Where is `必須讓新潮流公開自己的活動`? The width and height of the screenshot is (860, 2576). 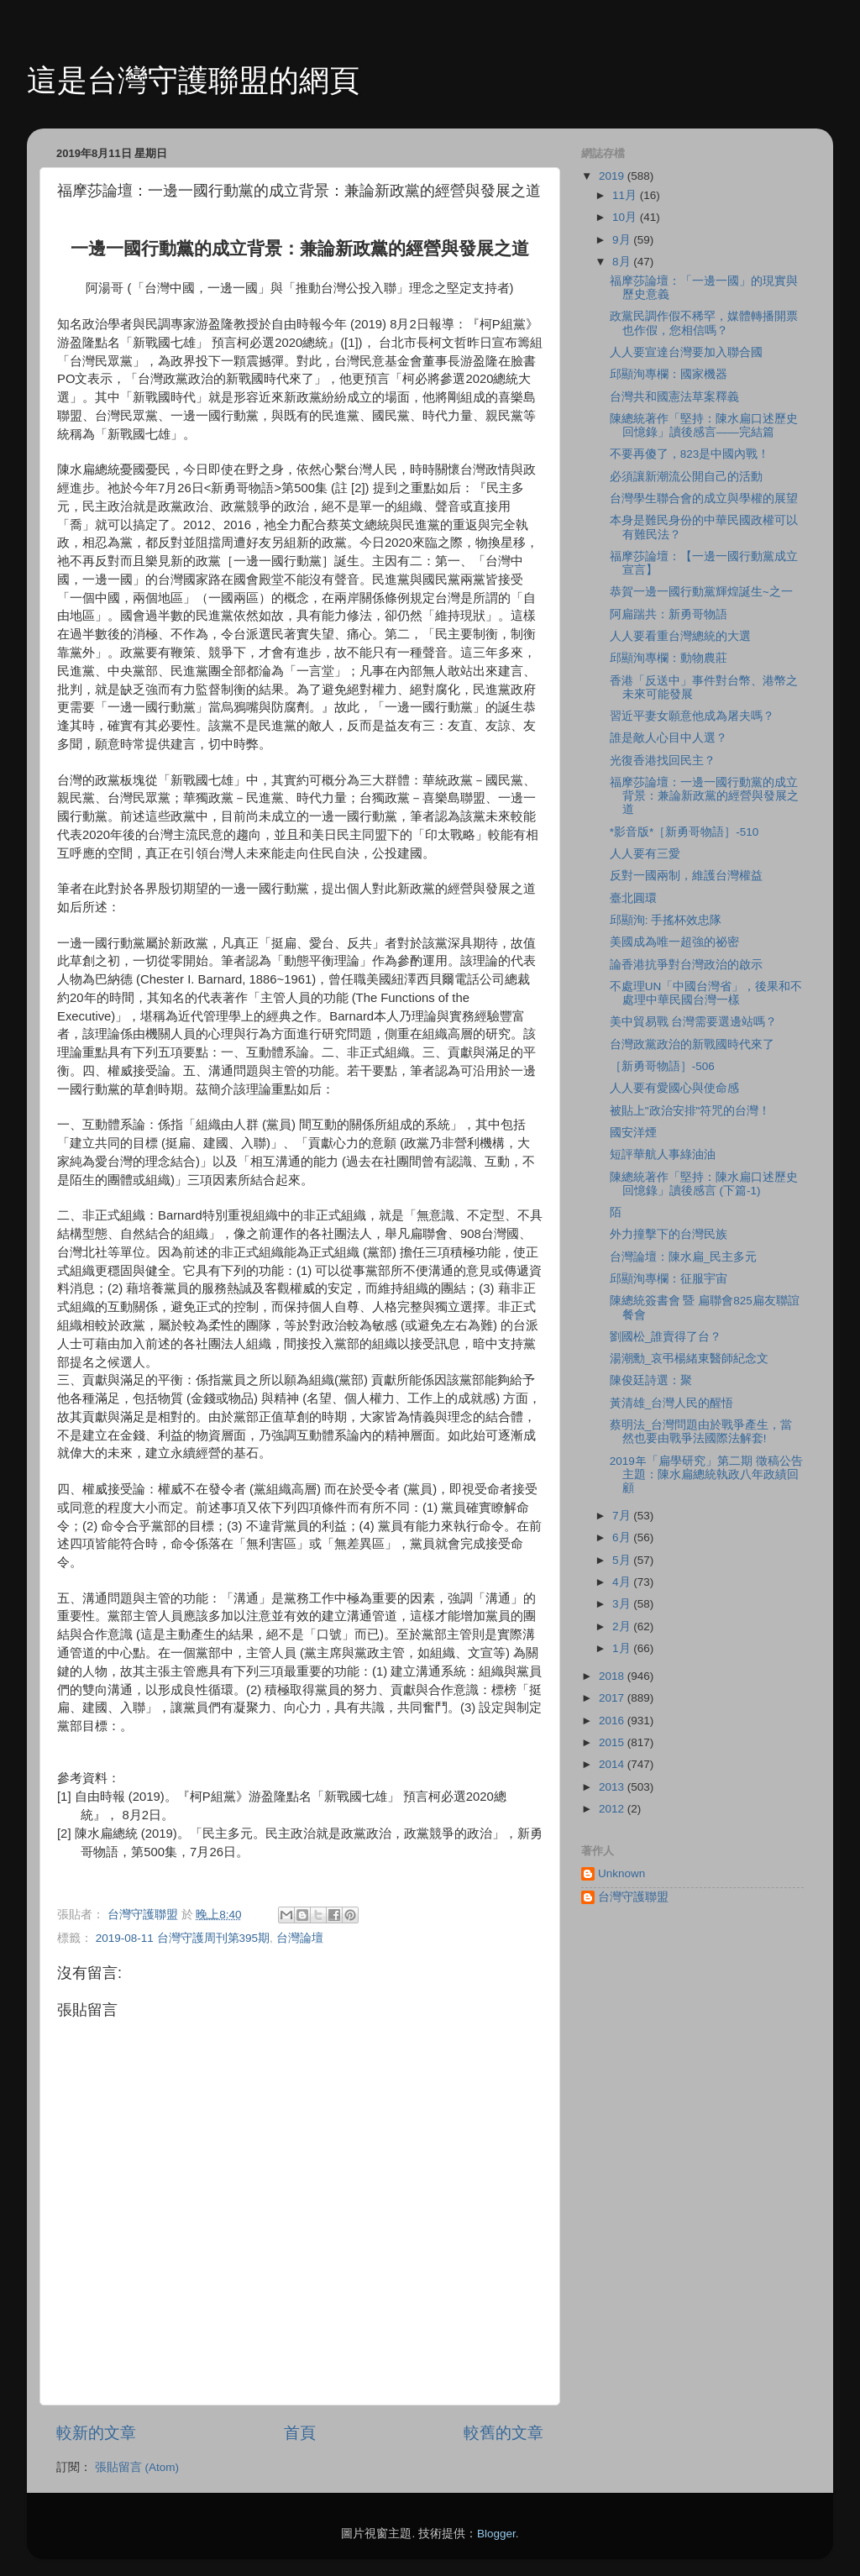 必須讓新潮流公開自己的活動 is located at coordinates (686, 476).